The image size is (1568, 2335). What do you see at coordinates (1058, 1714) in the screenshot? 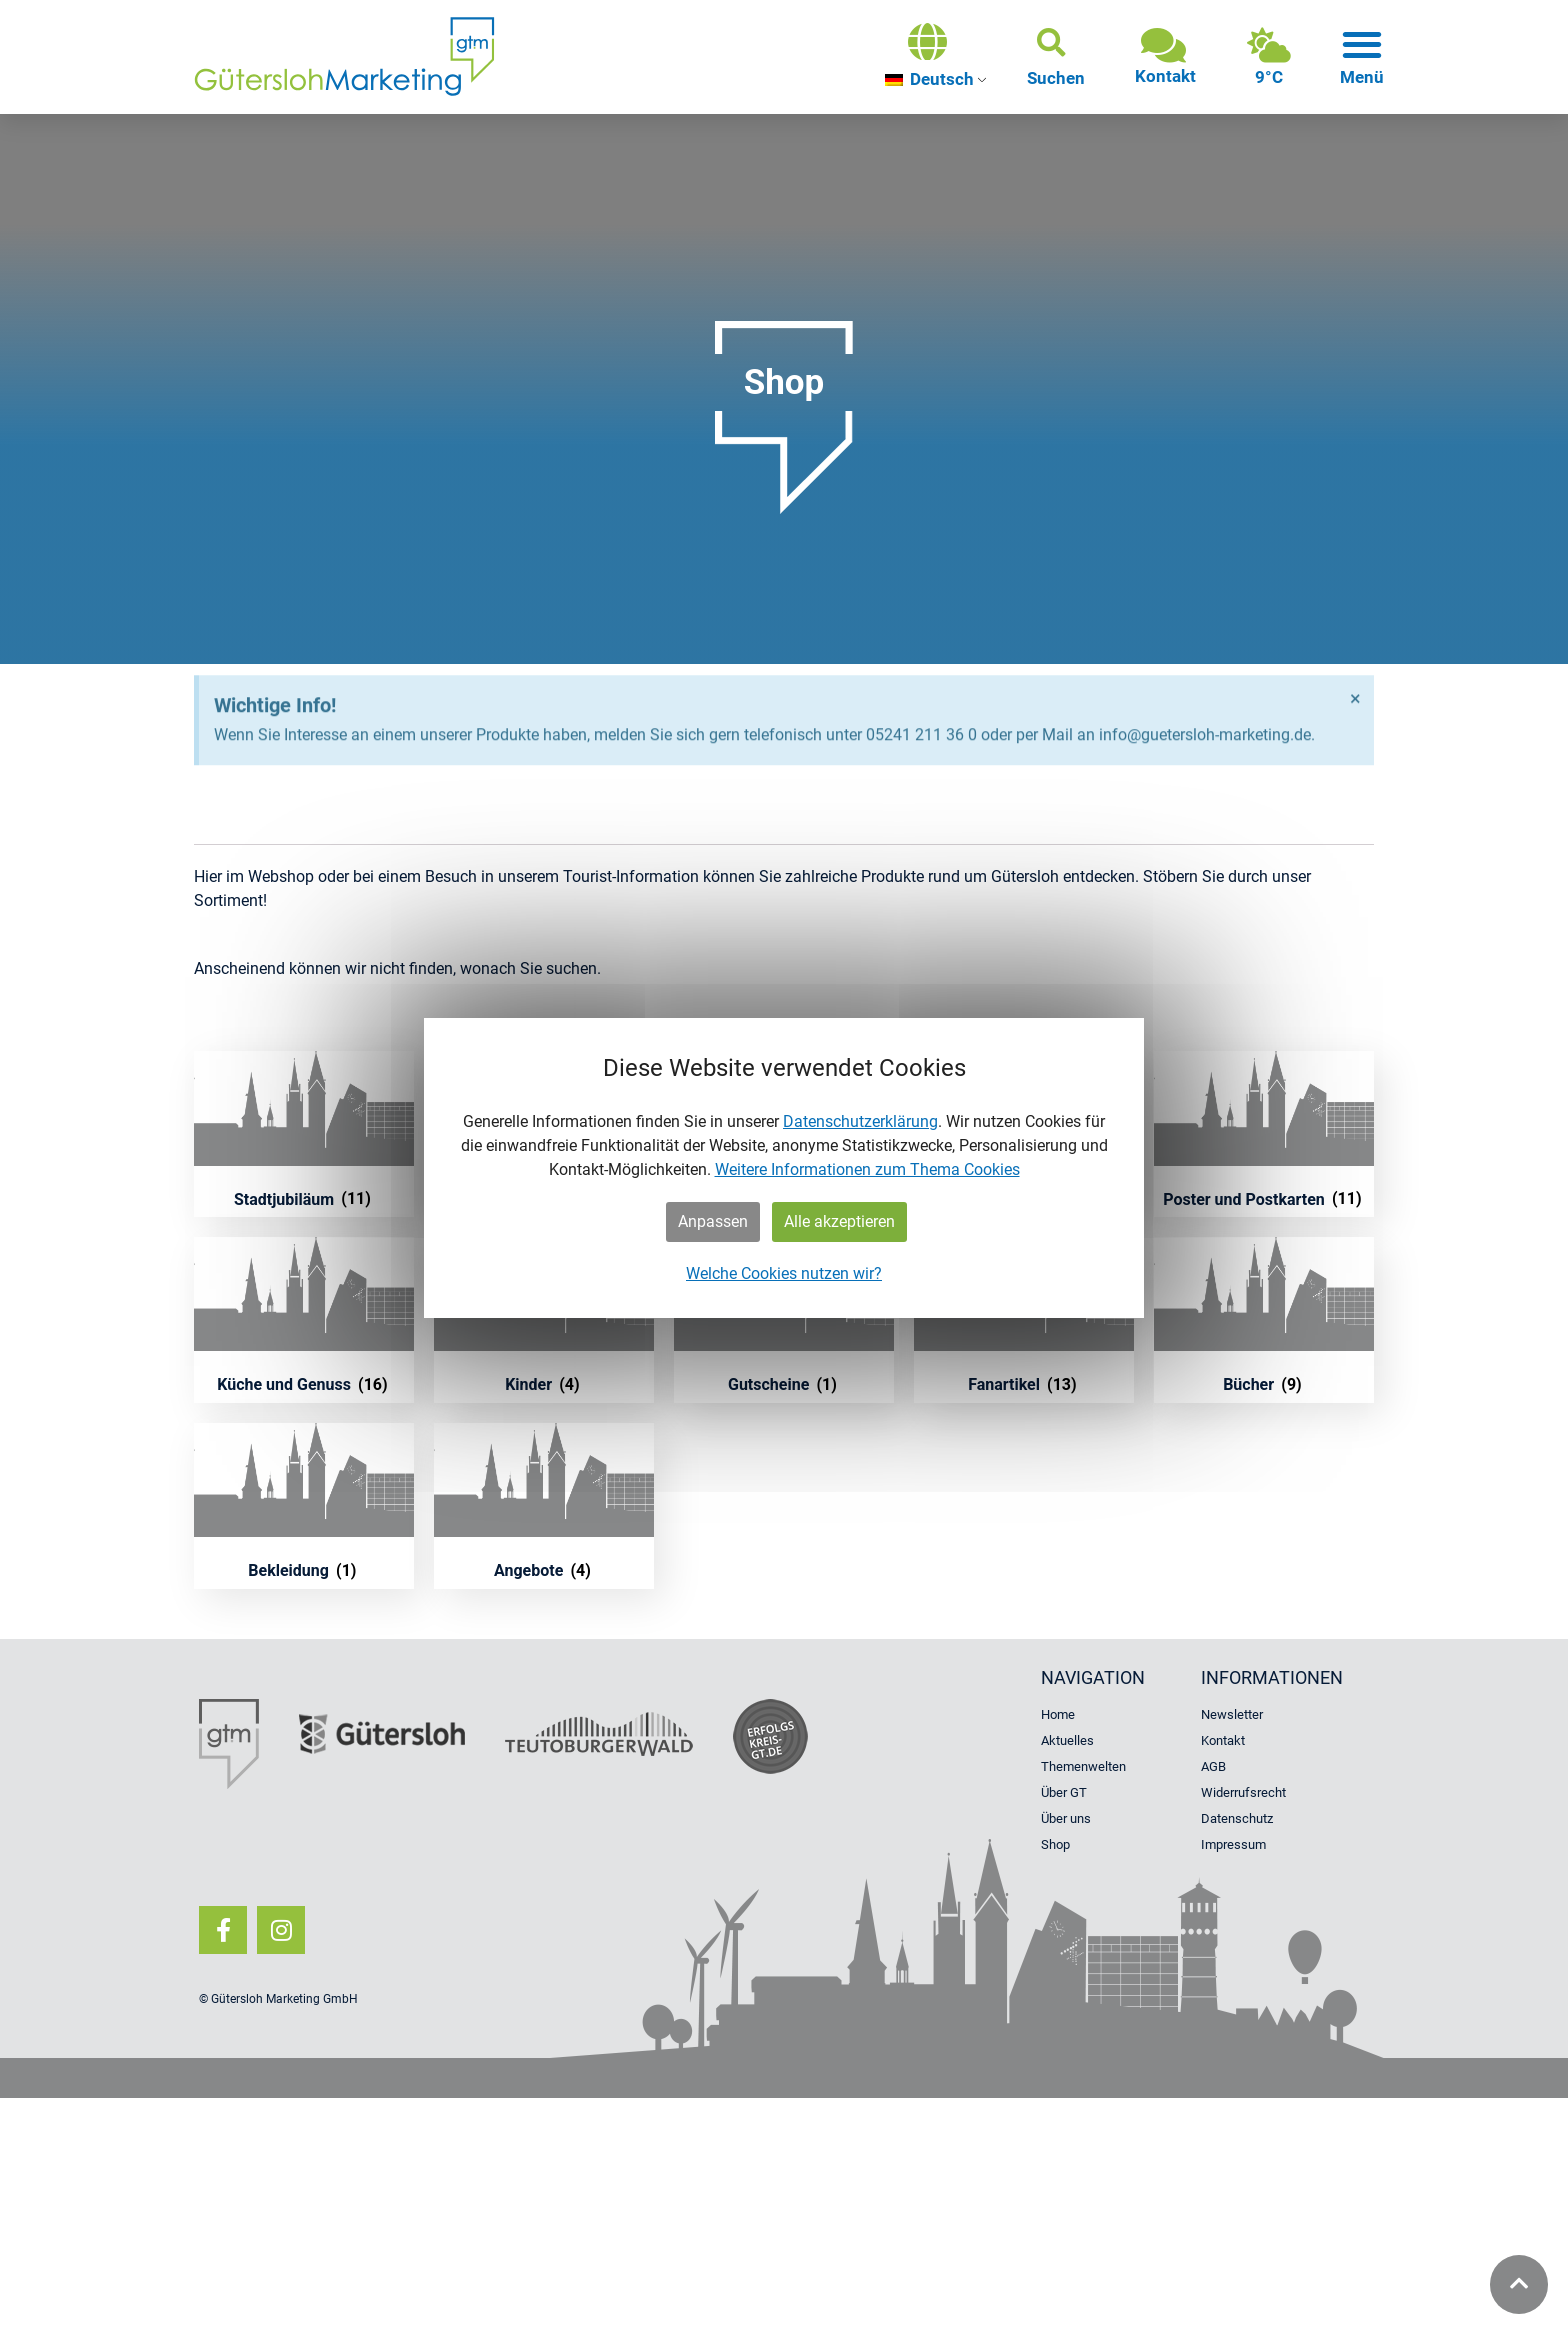
I see `Home` at bounding box center [1058, 1714].